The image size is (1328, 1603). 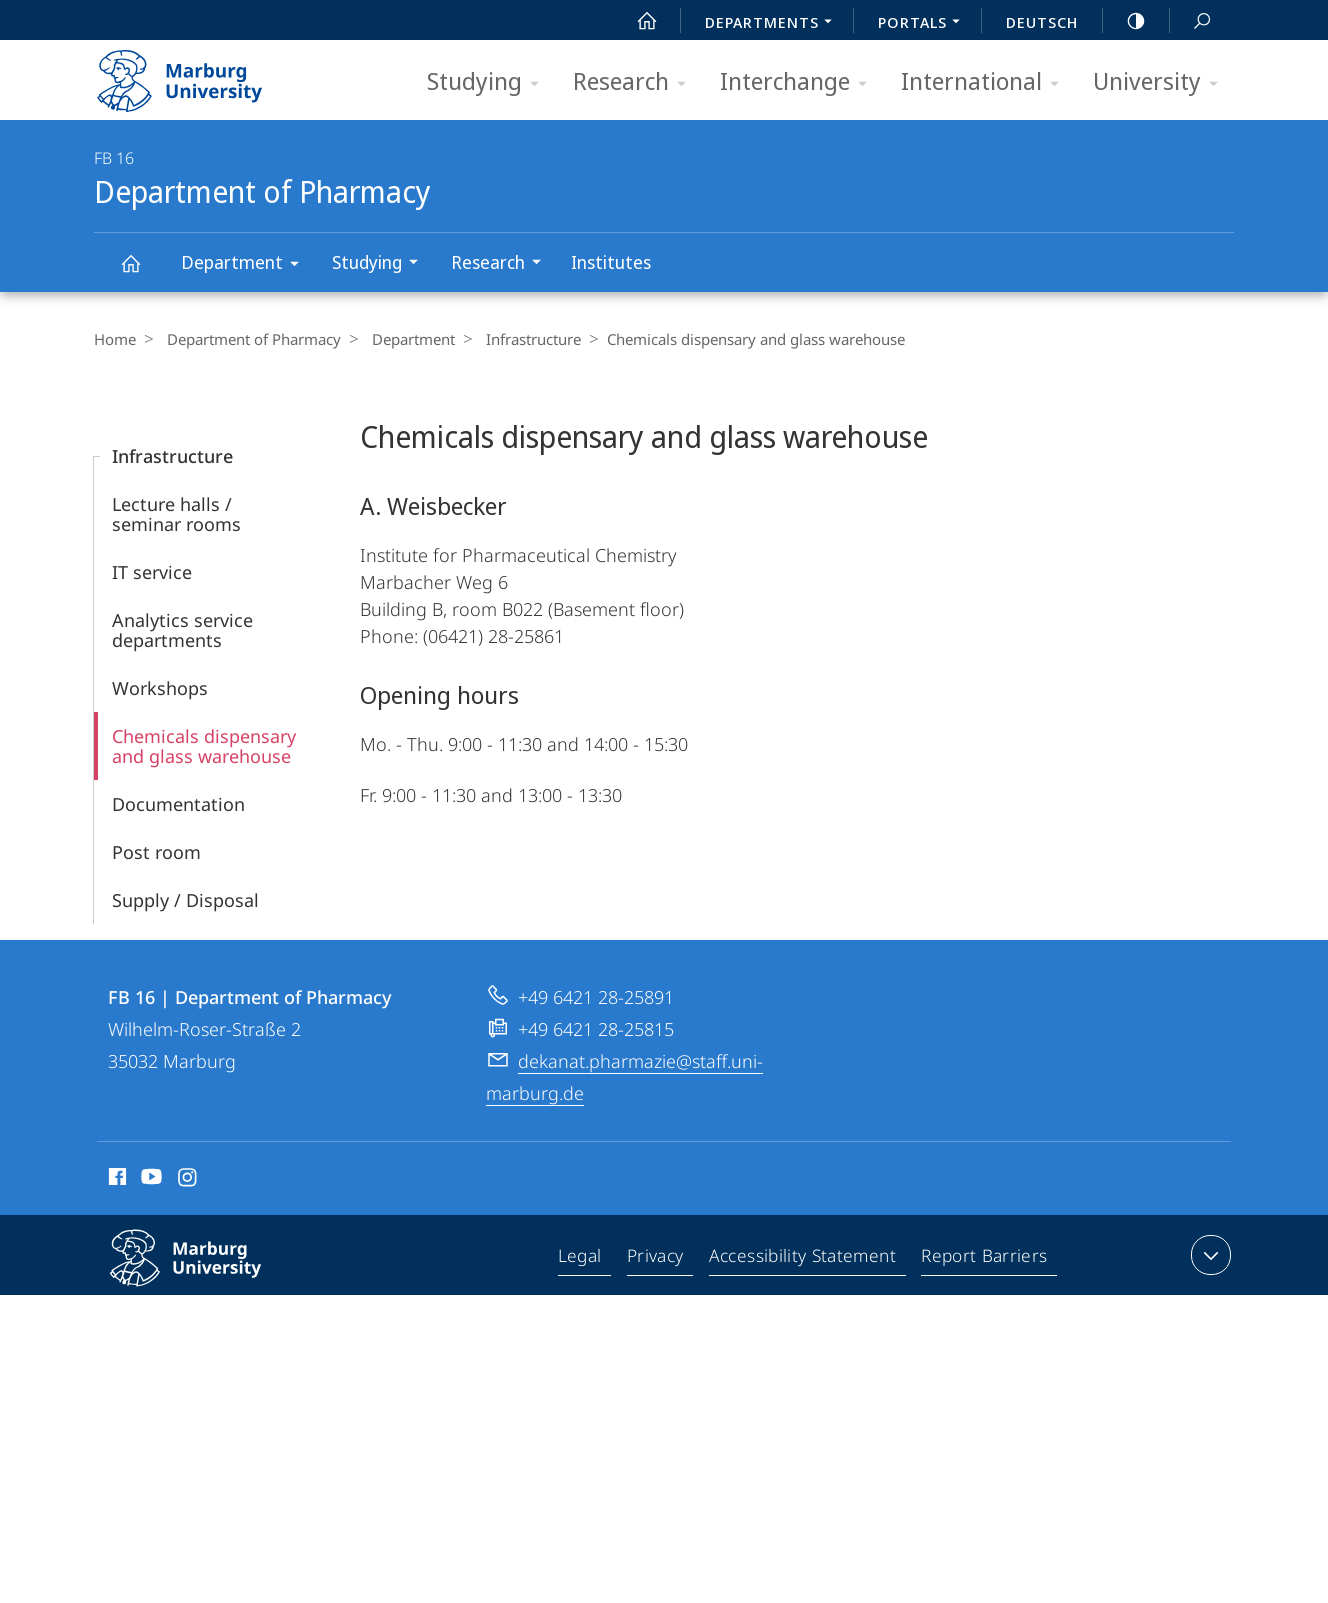 I want to click on Infrastructure, so click(x=518, y=339).